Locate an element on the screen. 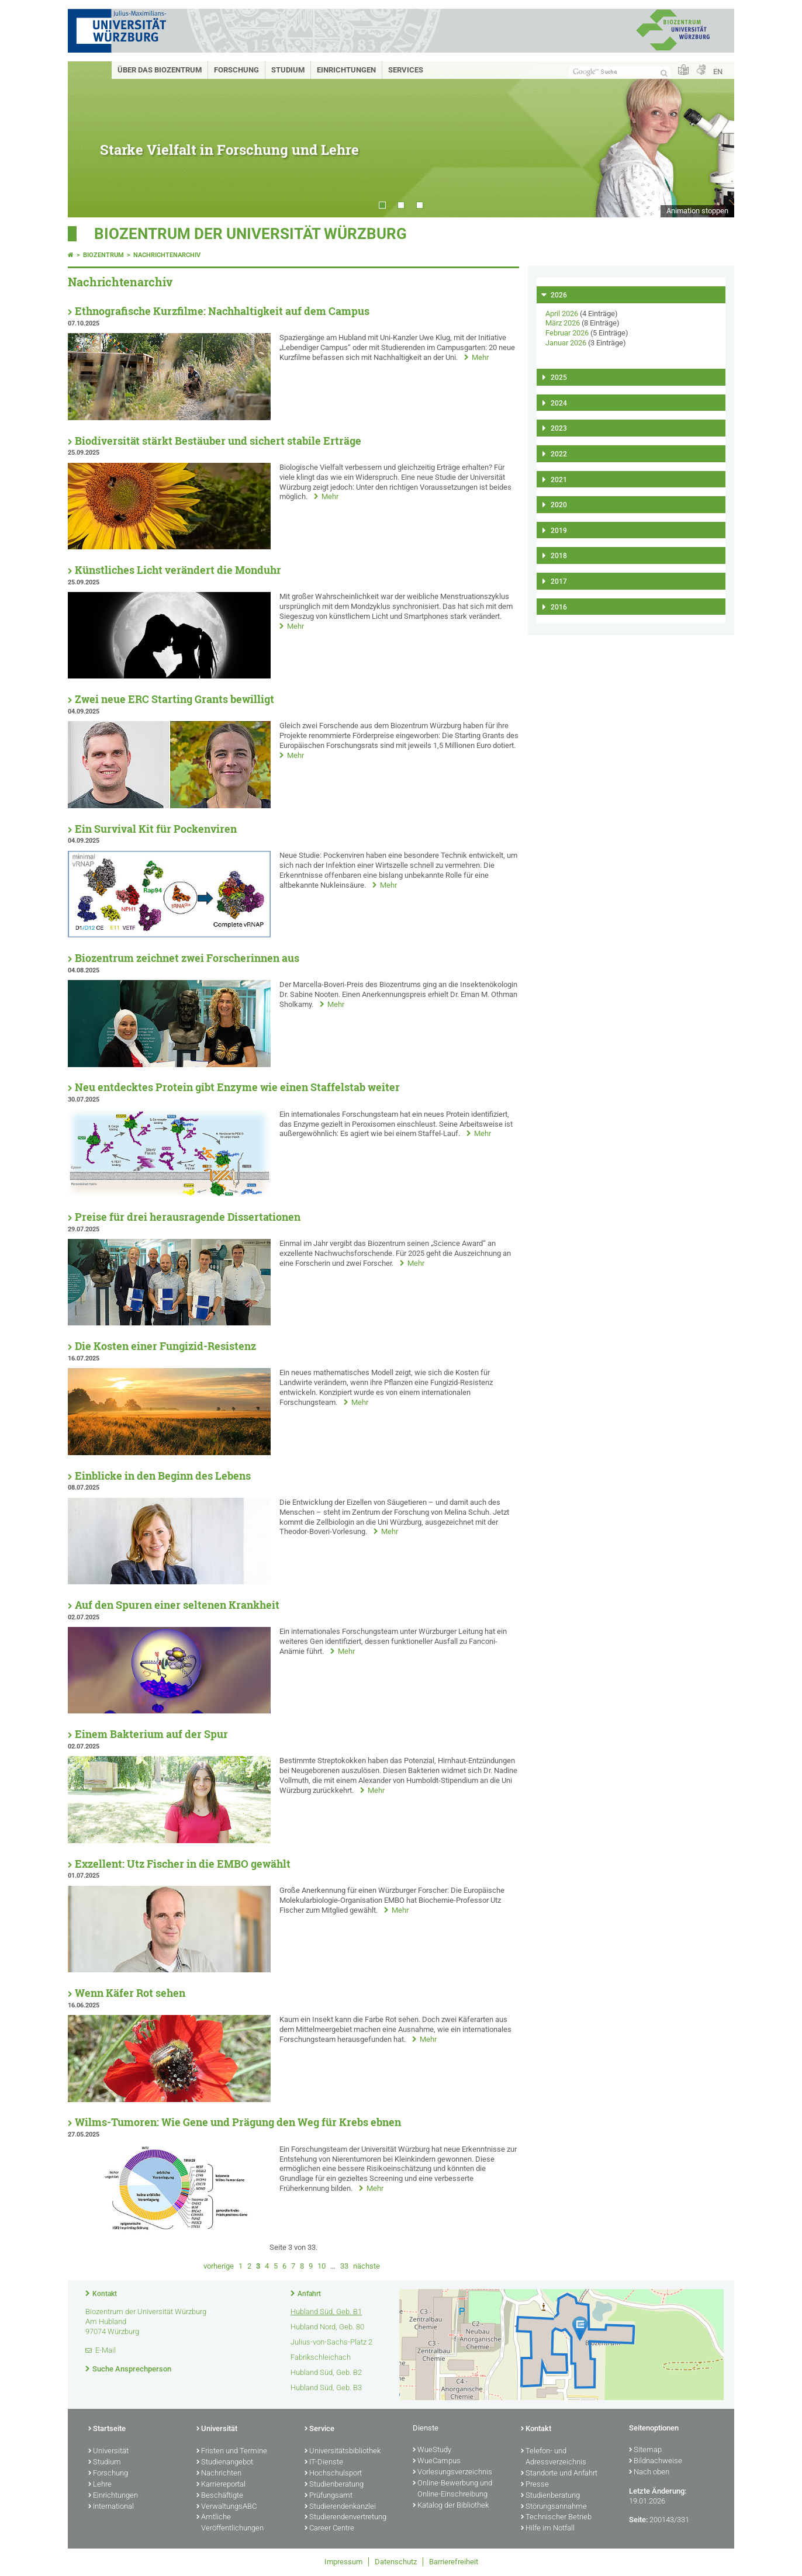  VerwaltungsABC is located at coordinates (226, 2507).